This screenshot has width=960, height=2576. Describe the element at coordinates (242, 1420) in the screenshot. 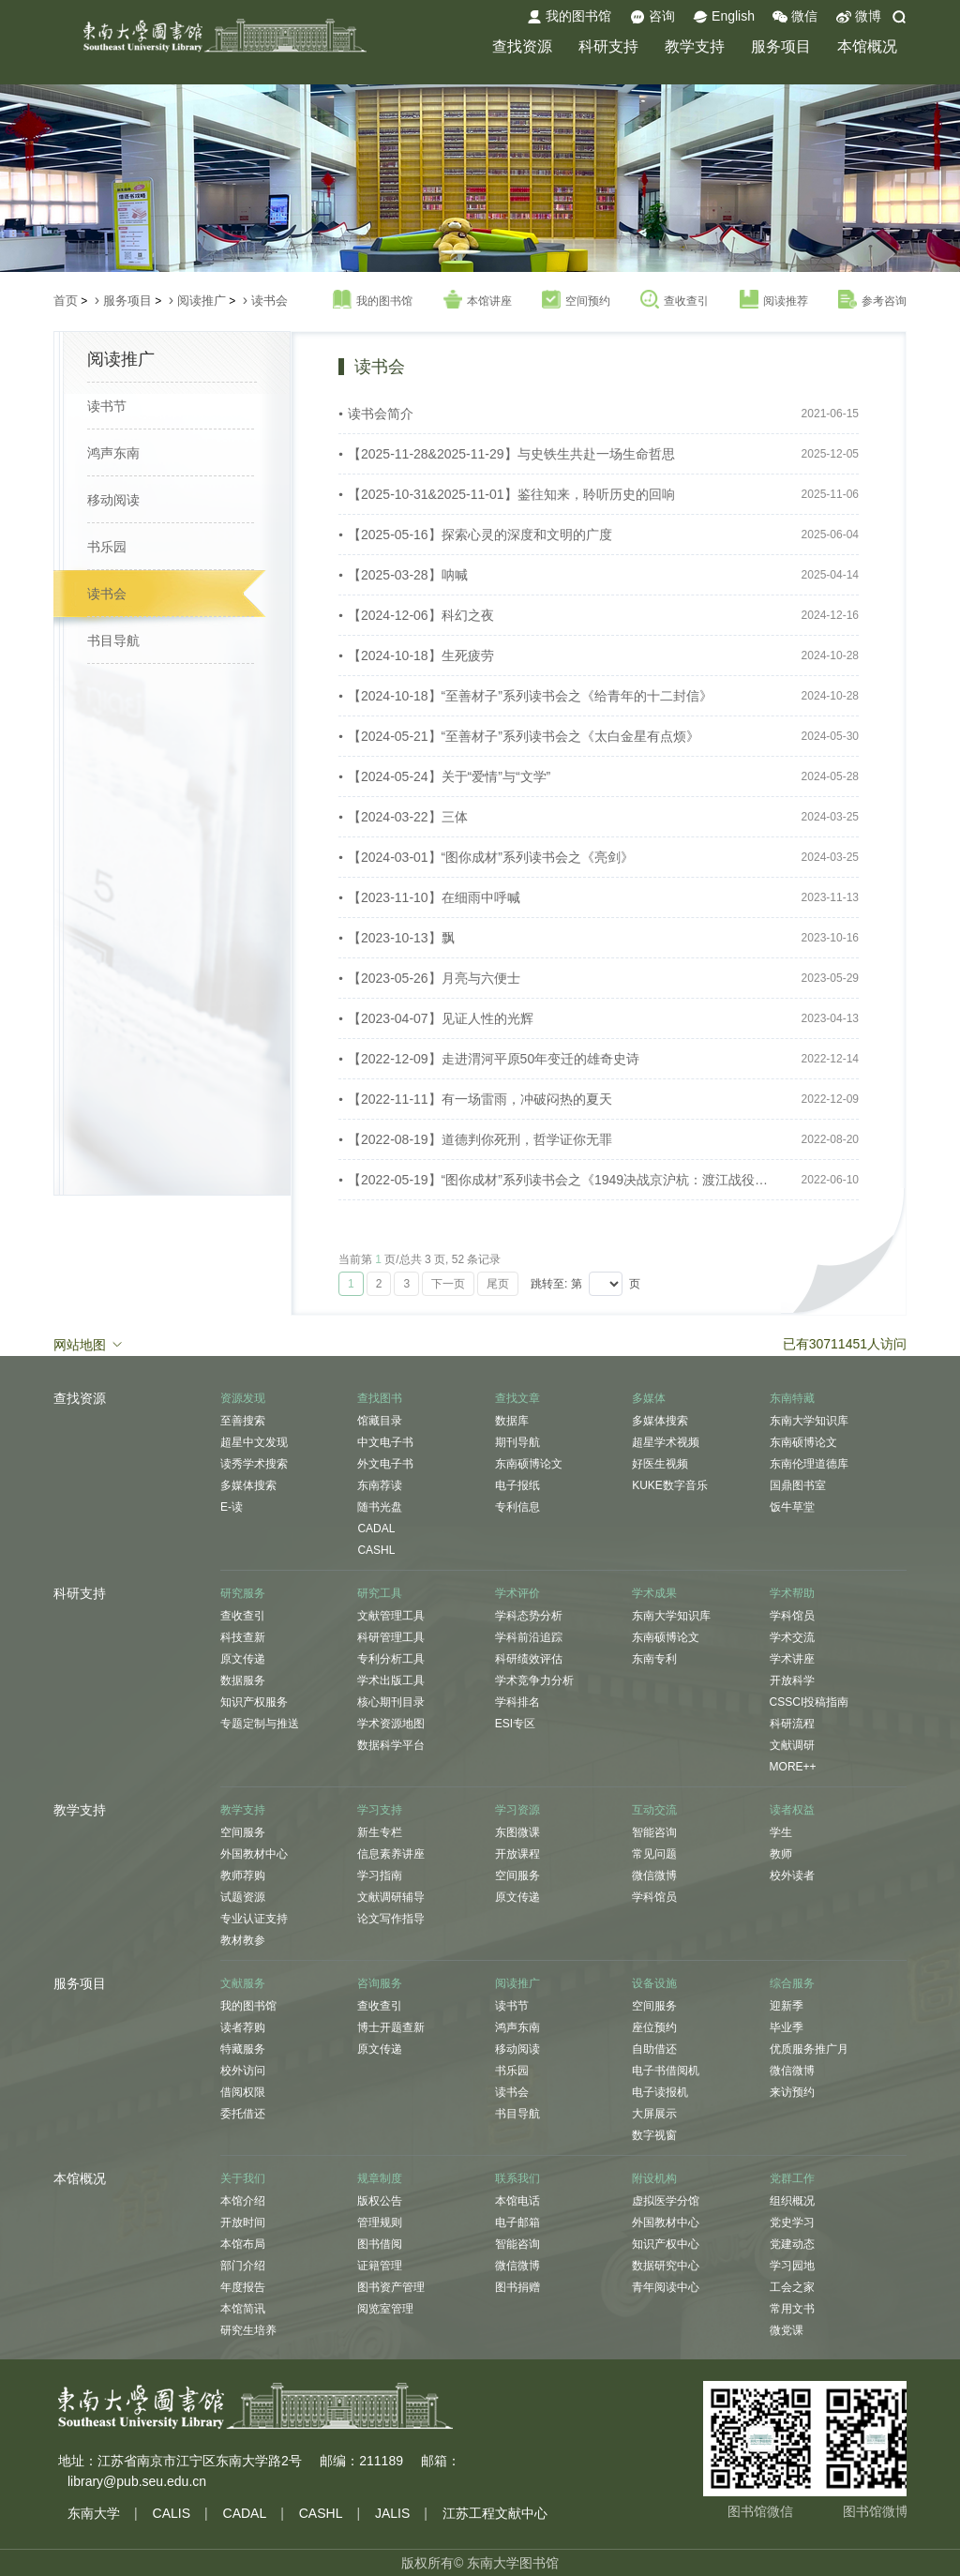

I see `至善搜索` at that location.